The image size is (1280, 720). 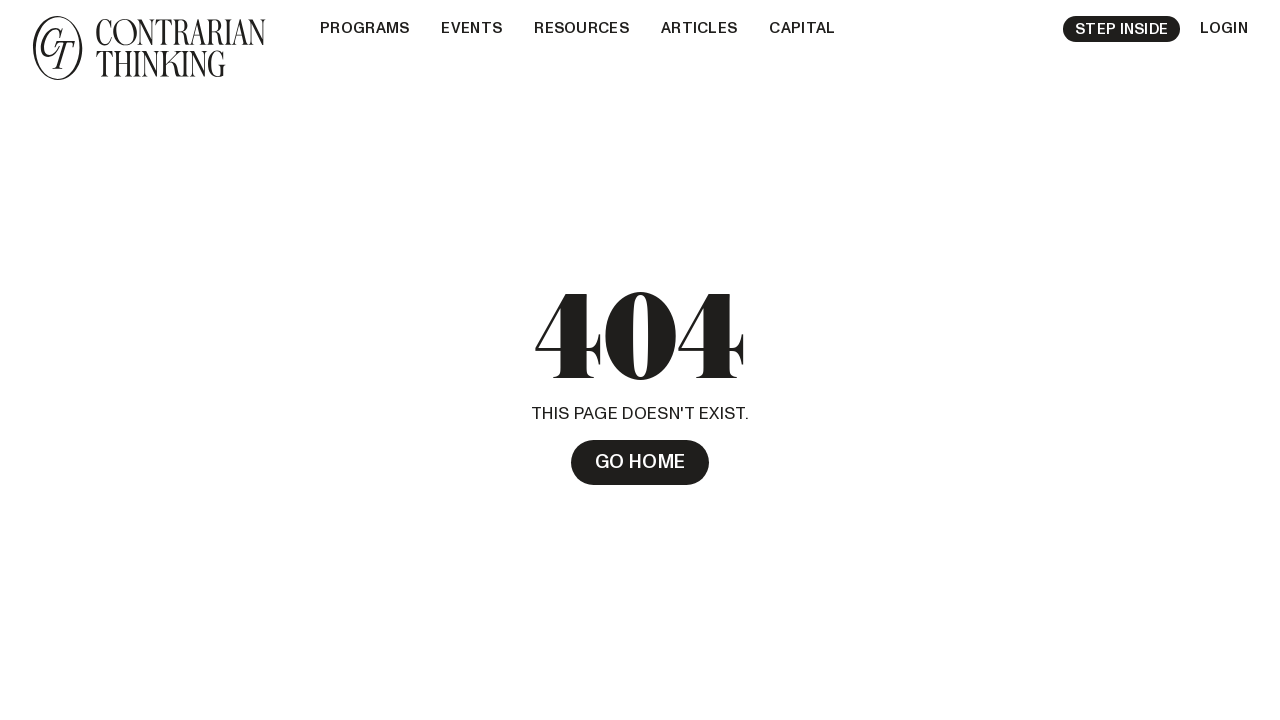 What do you see at coordinates (1121, 29) in the screenshot?
I see `Step Inside` at bounding box center [1121, 29].